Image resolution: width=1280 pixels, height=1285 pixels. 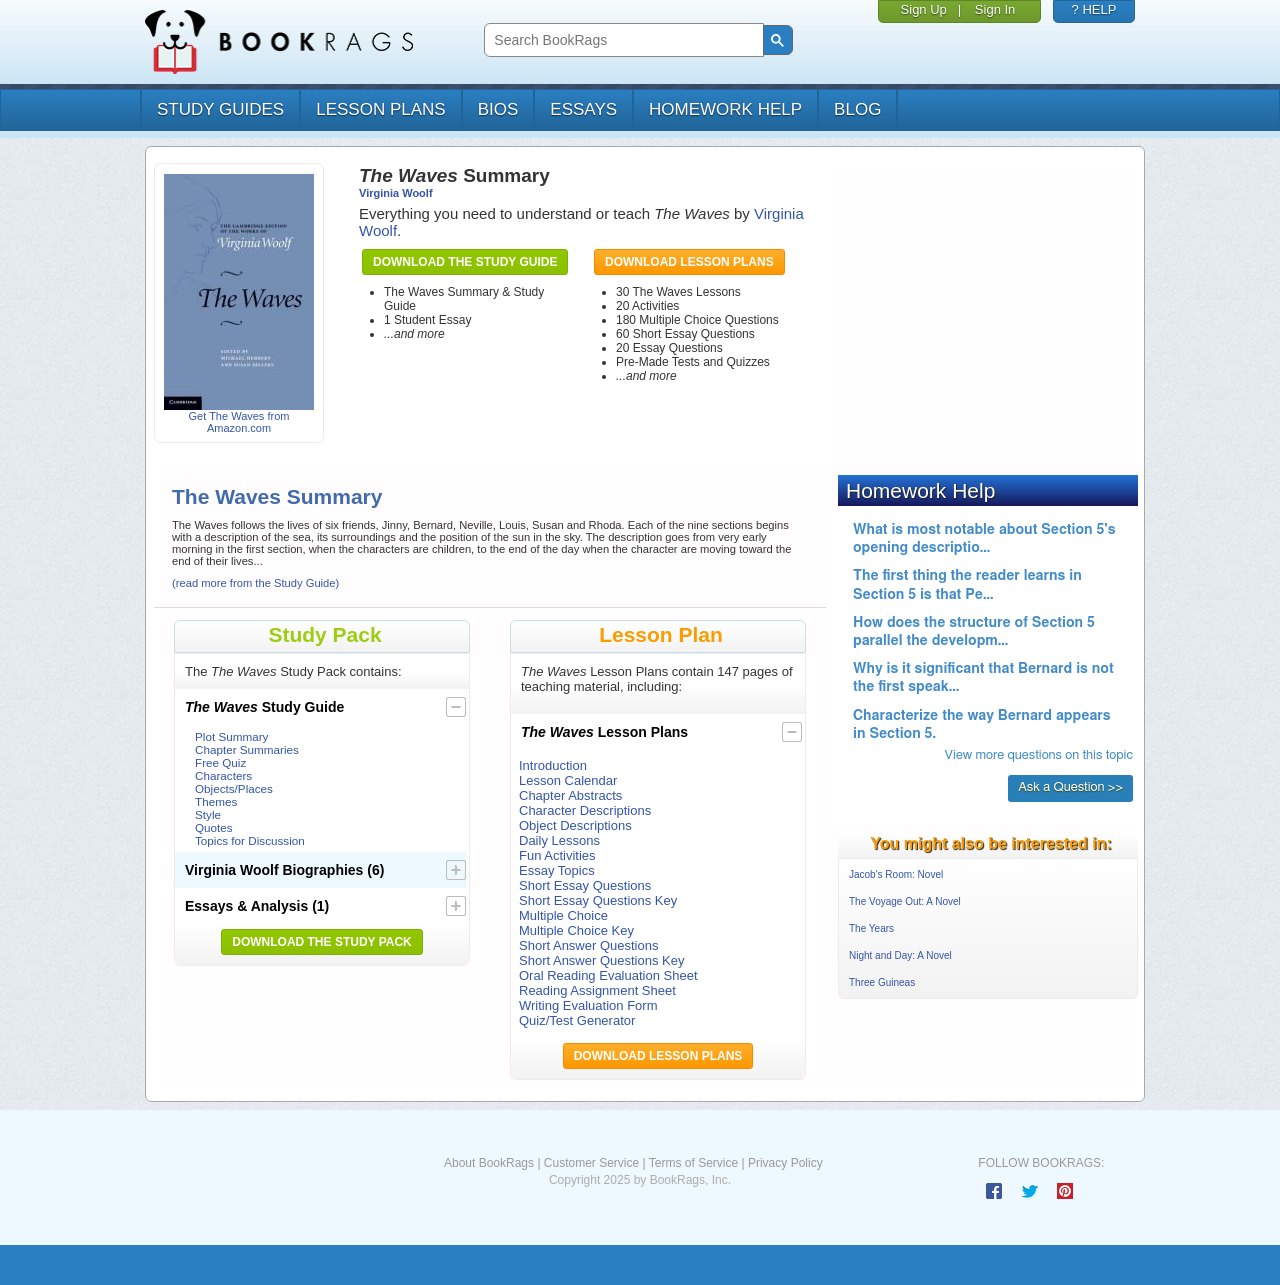 What do you see at coordinates (220, 109) in the screenshot?
I see `study guides` at bounding box center [220, 109].